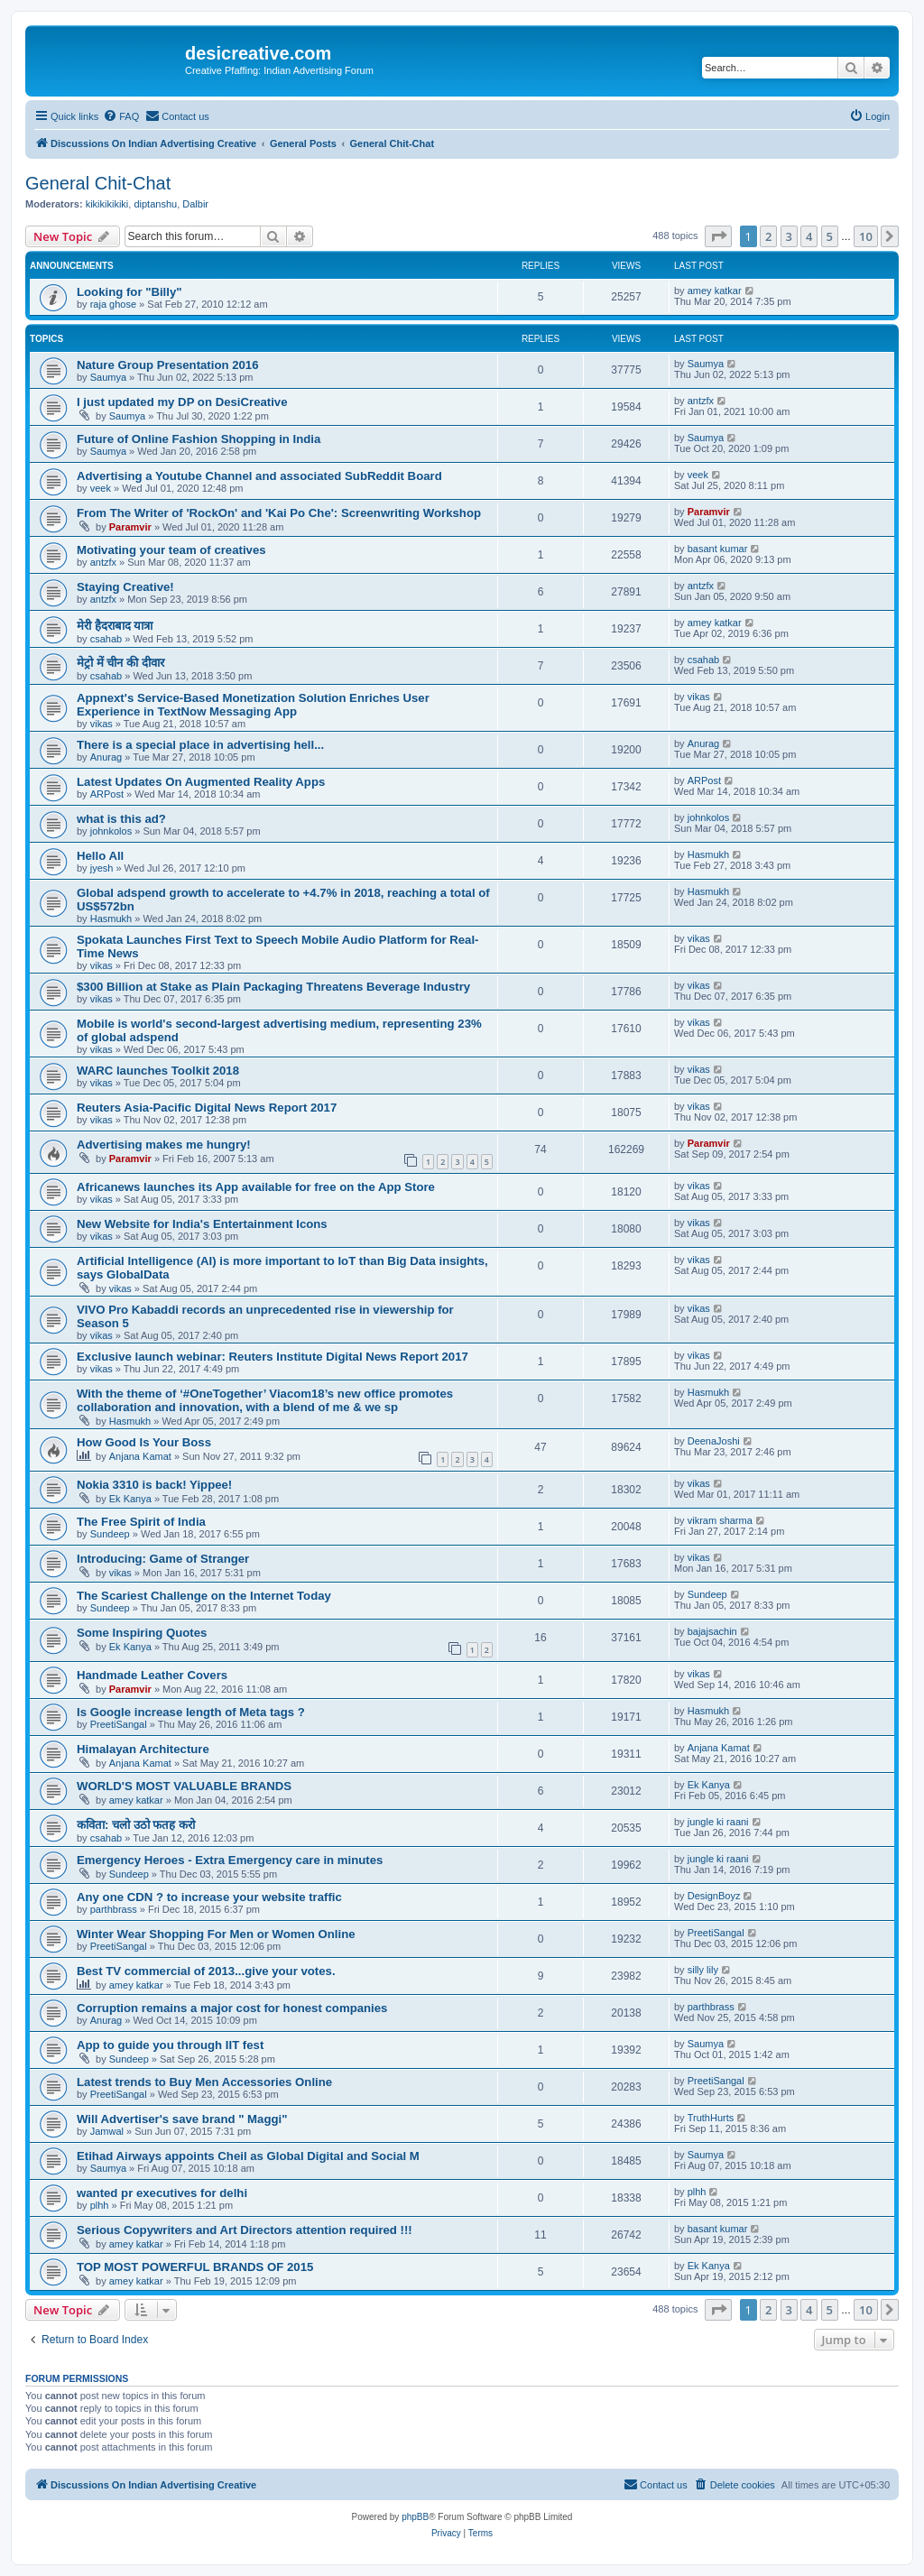  I want to click on jyesh, so click(102, 868).